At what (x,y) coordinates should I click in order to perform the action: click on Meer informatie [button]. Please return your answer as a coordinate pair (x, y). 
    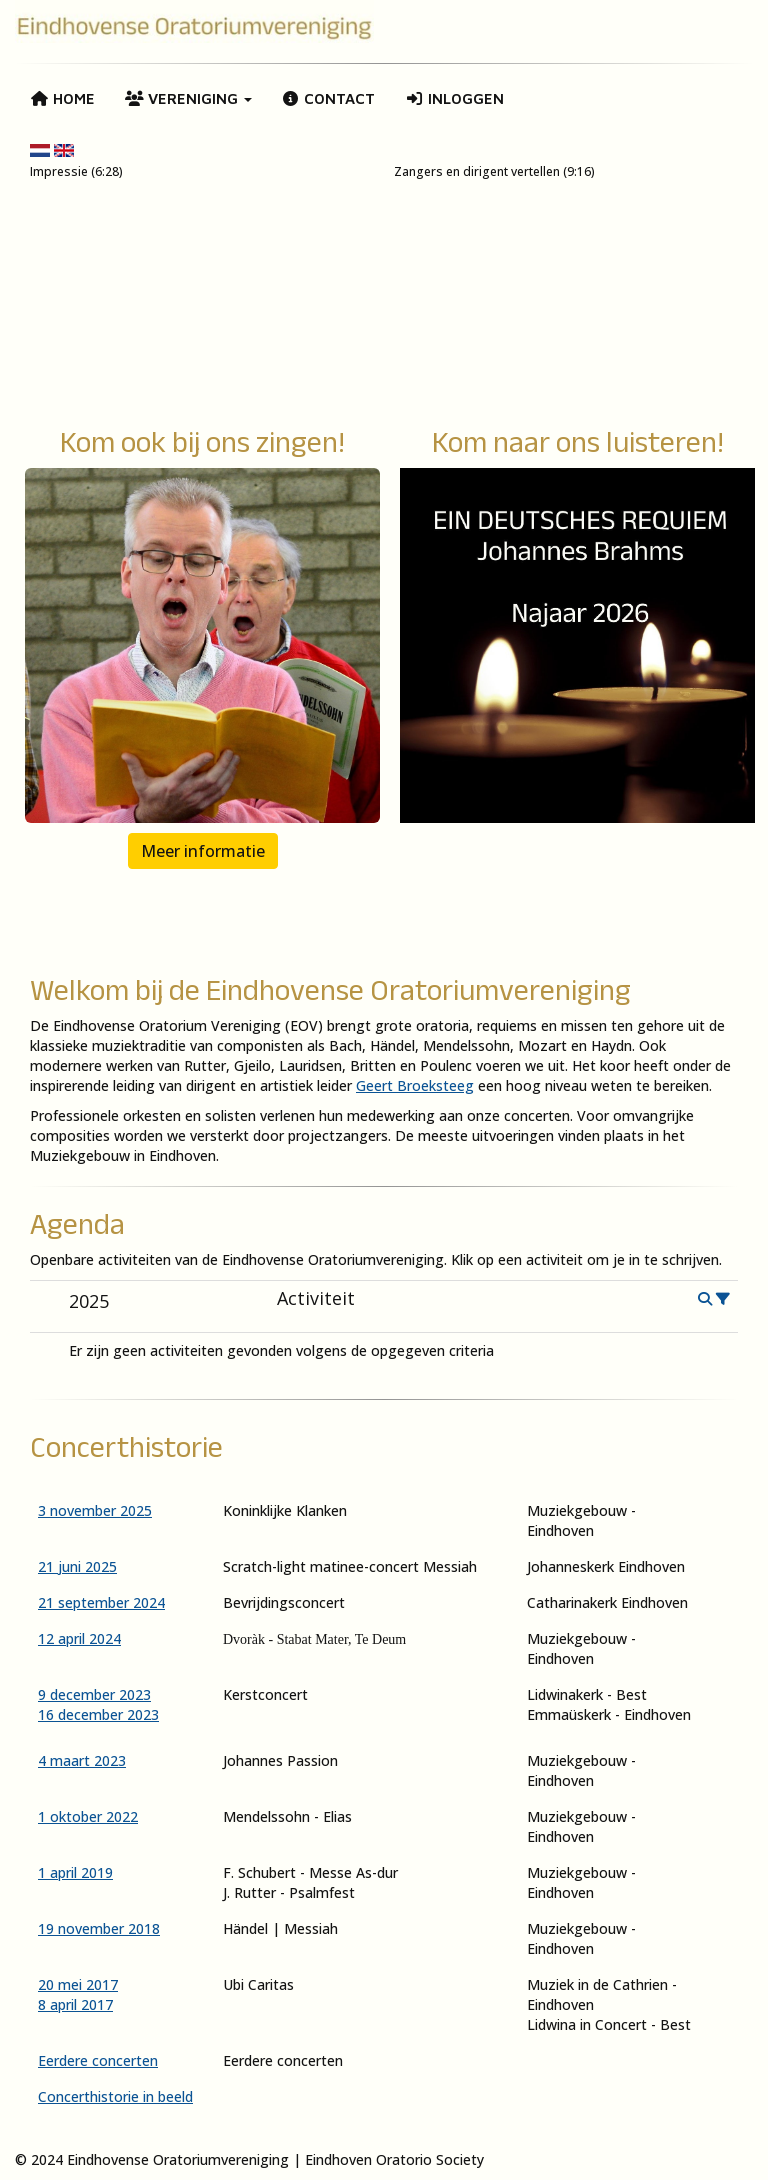
    Looking at the image, I should click on (203, 851).